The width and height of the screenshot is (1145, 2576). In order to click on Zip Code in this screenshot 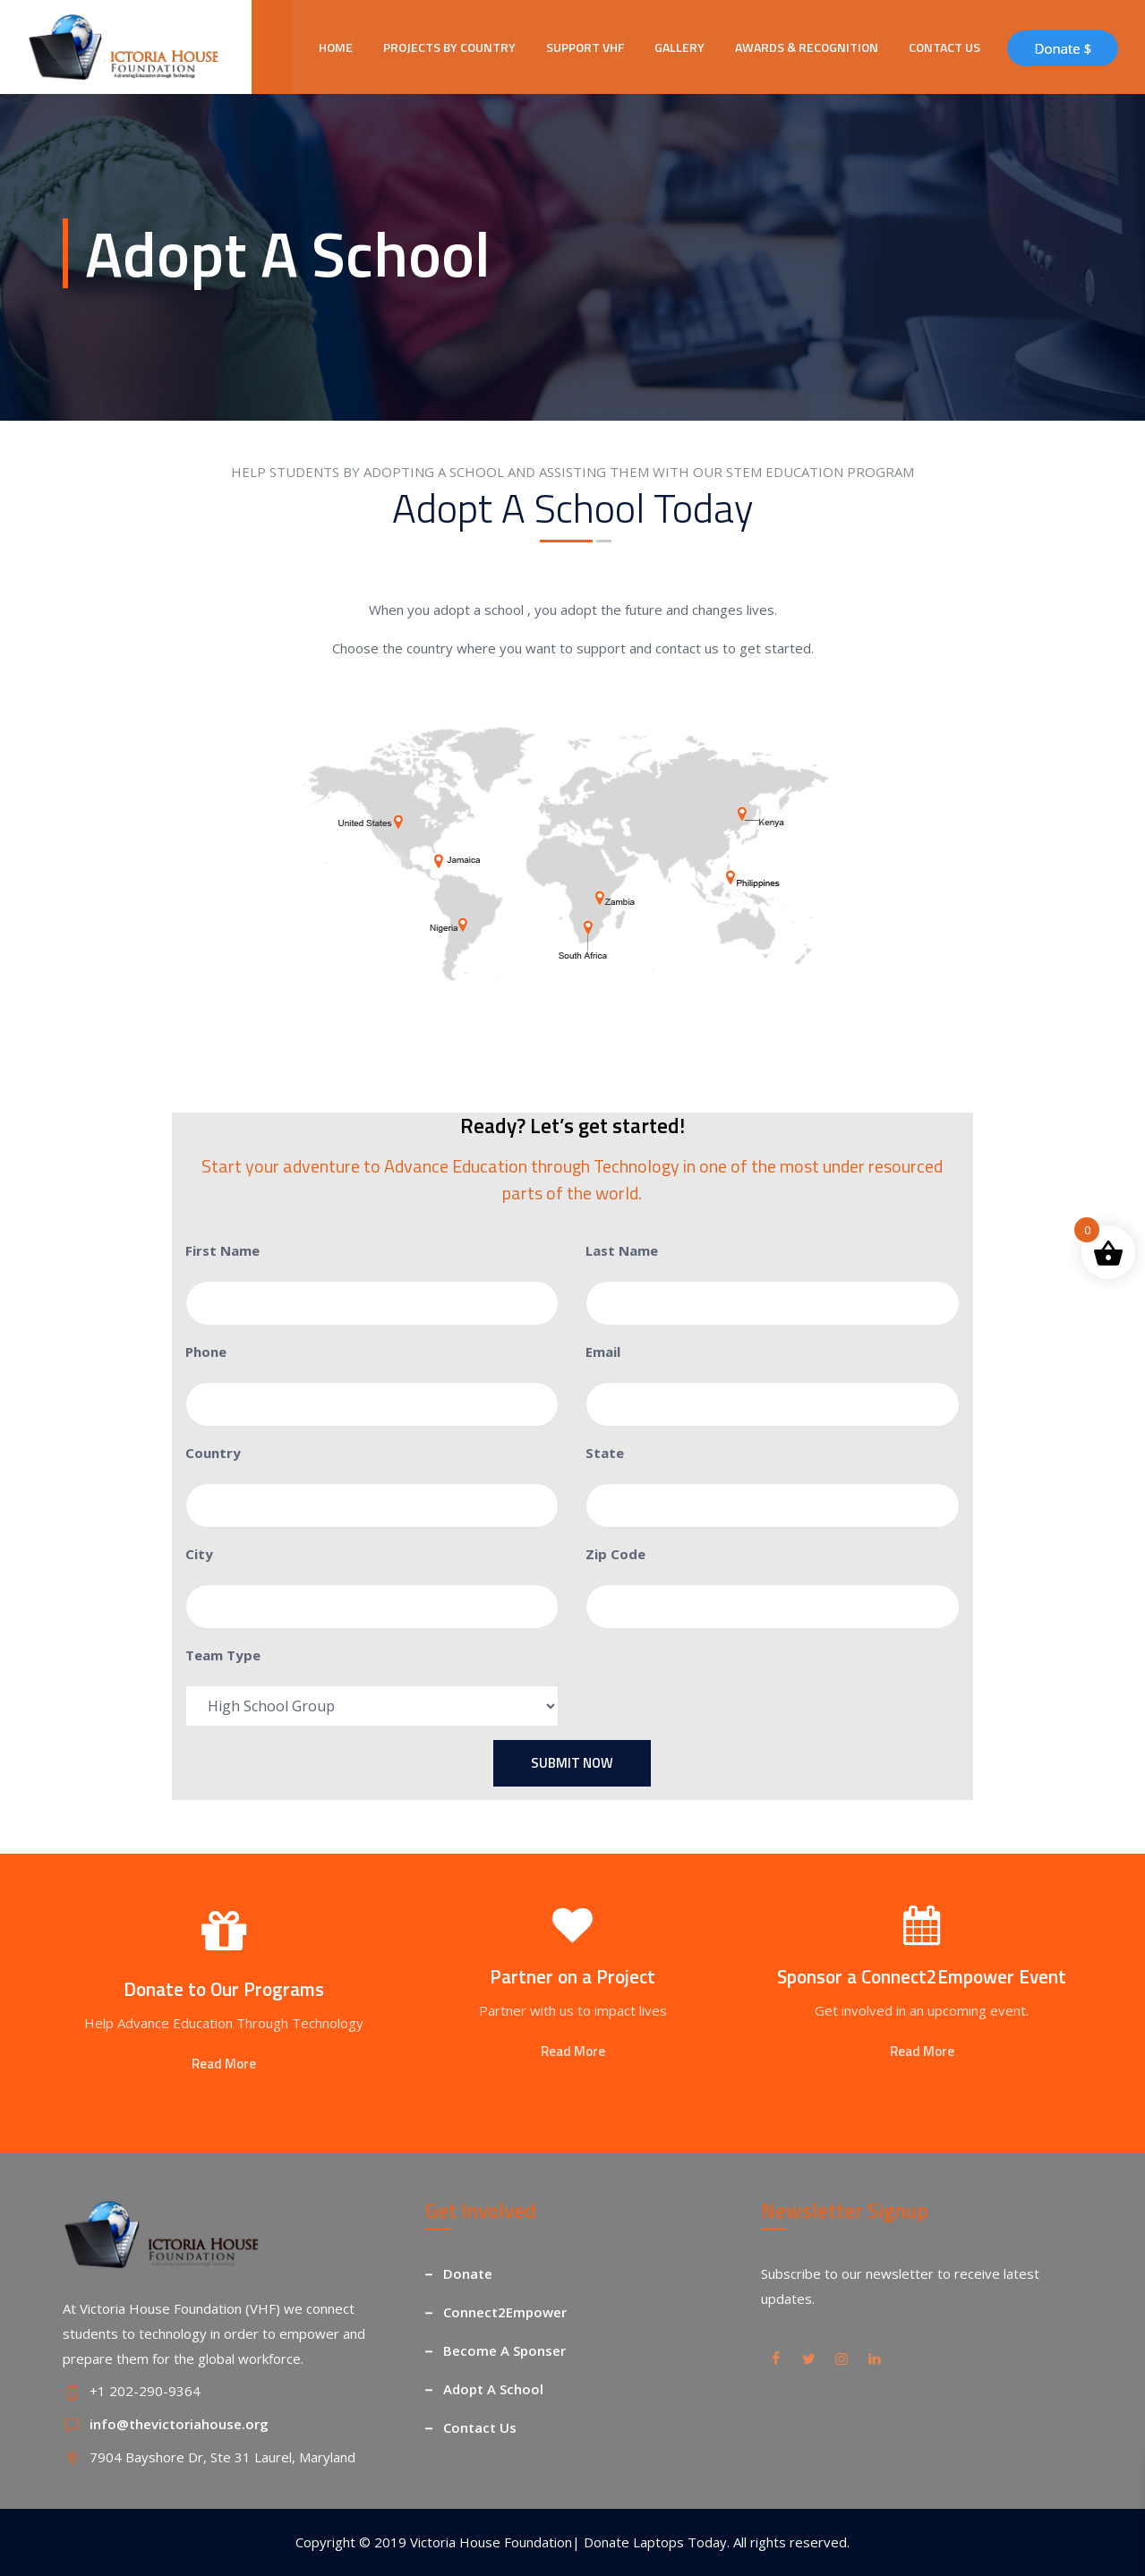, I will do `click(615, 1554)`.